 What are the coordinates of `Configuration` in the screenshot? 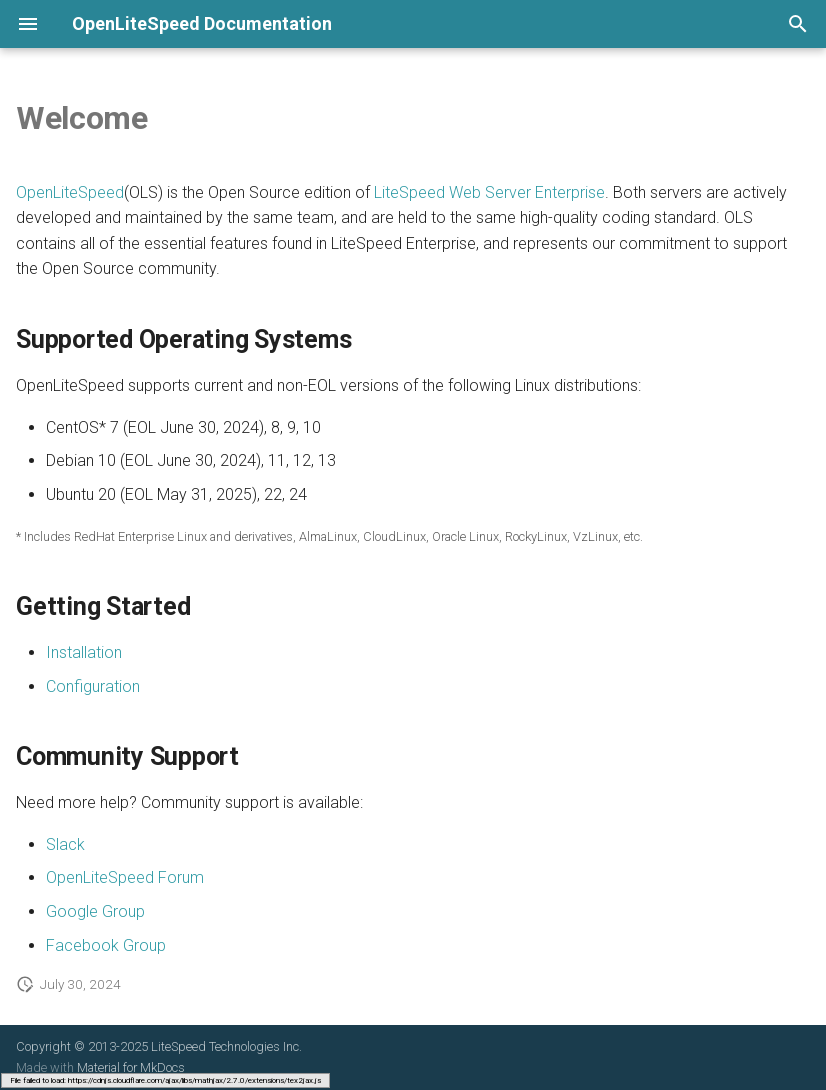 It's located at (93, 686).